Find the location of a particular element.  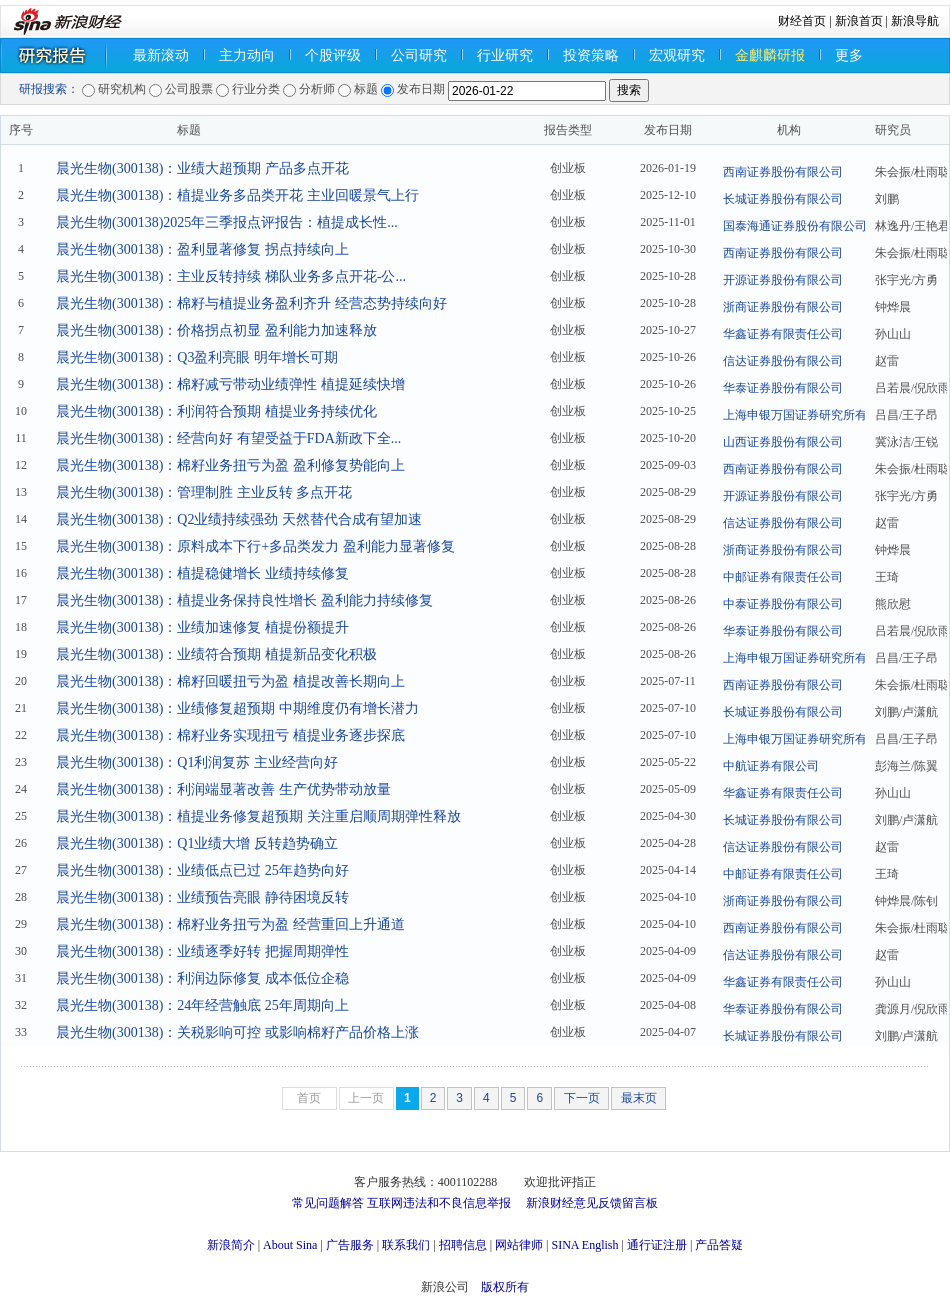

最新滚动 is located at coordinates (161, 55).